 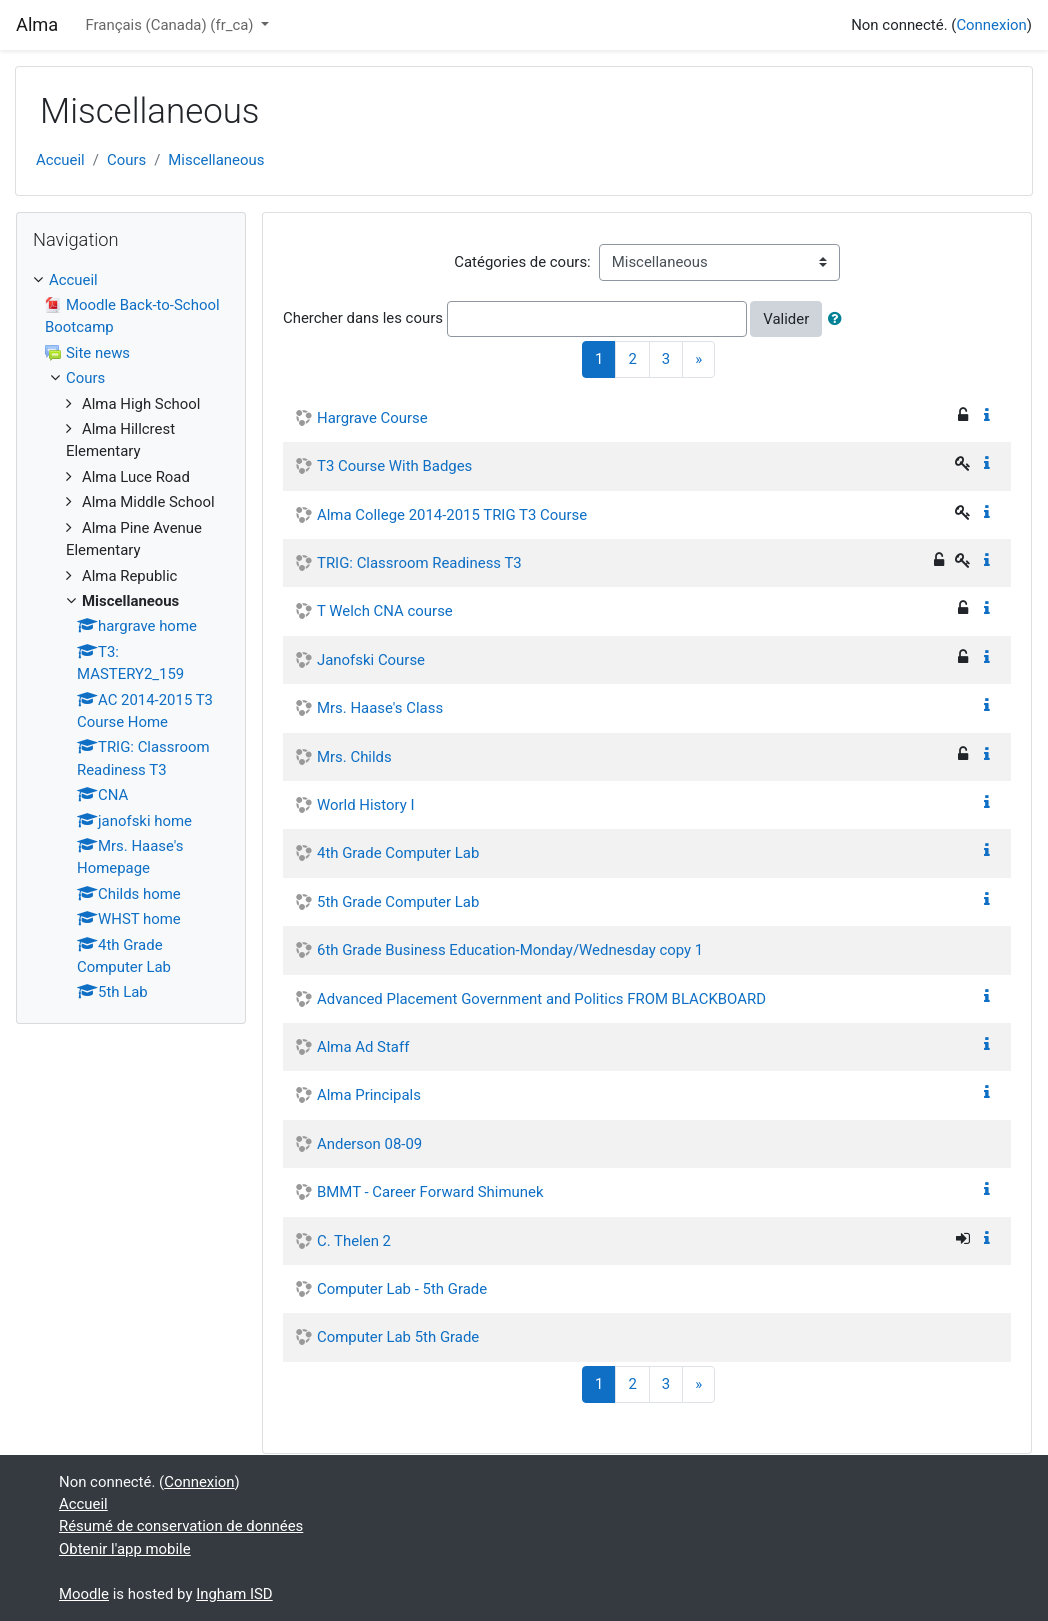 What do you see at coordinates (541, 999) in the screenshot?
I see `Advanced Placement Government and Politics FROM BLACKBOARD` at bounding box center [541, 999].